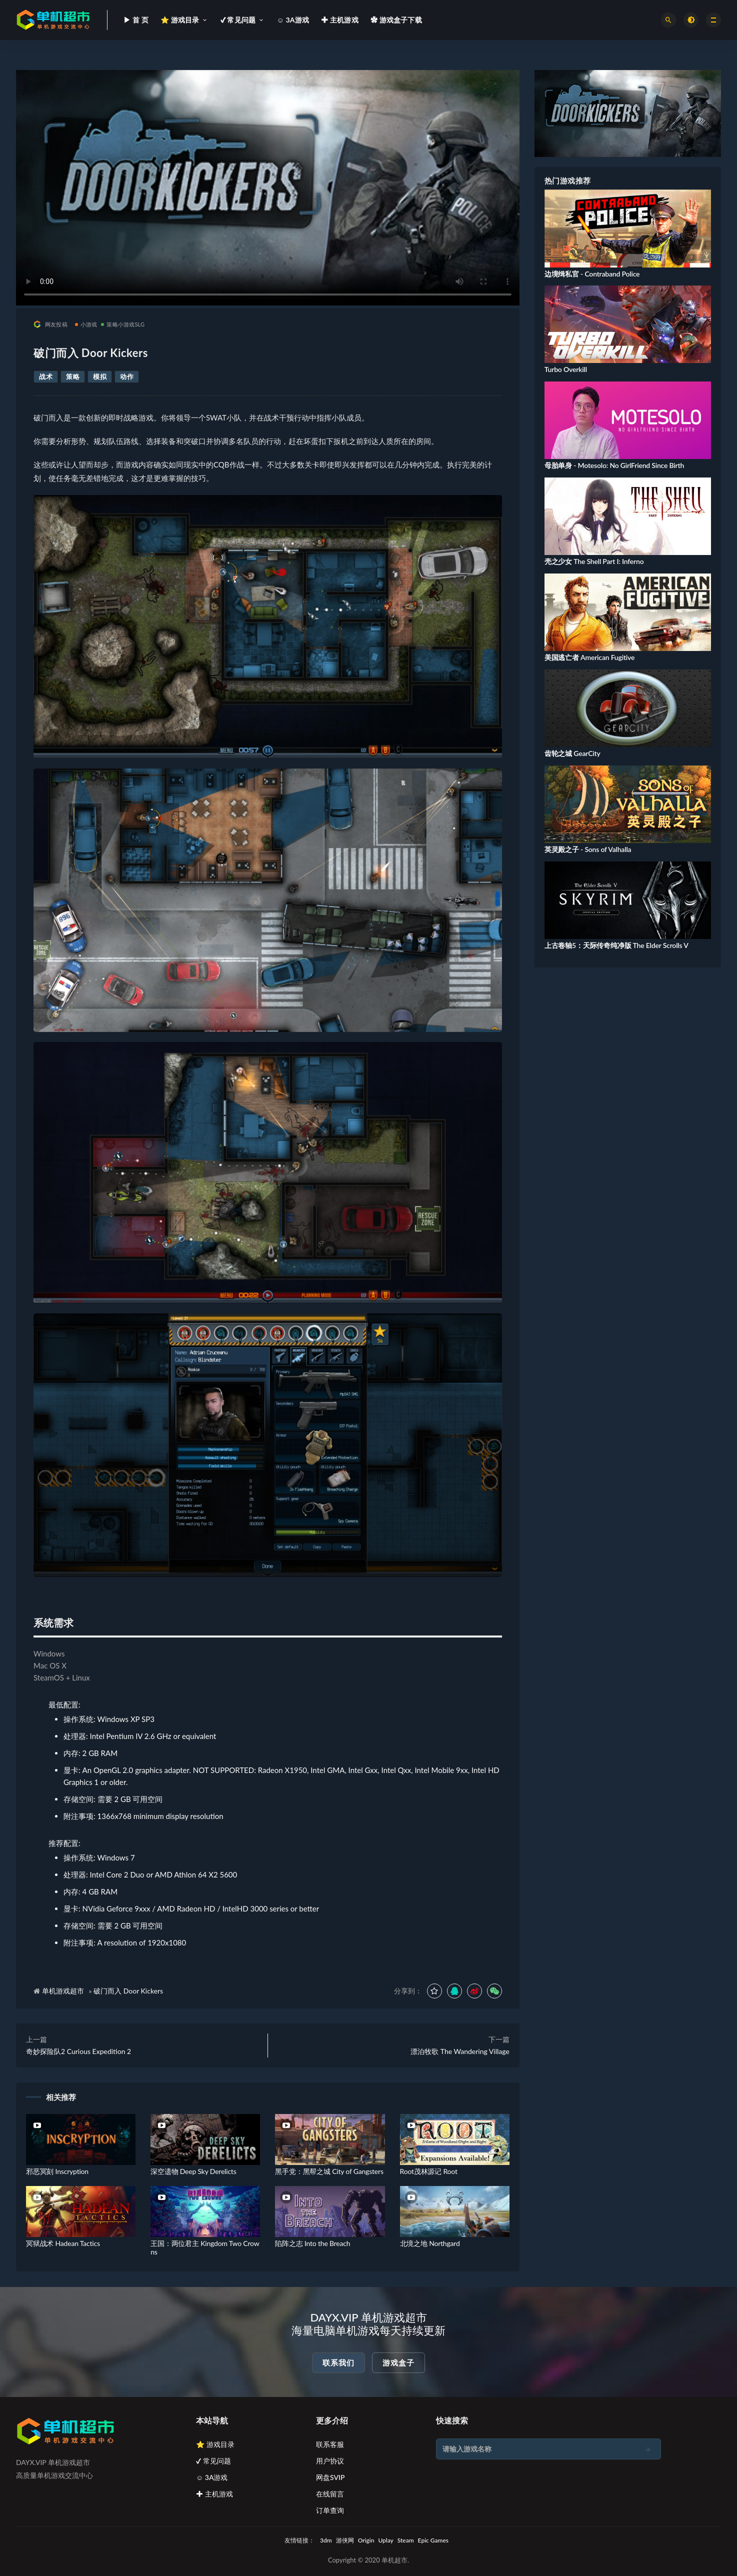  I want to click on 上古卷轴5：天际传奇纯净版 The Elder Scrolls V, so click(616, 945).